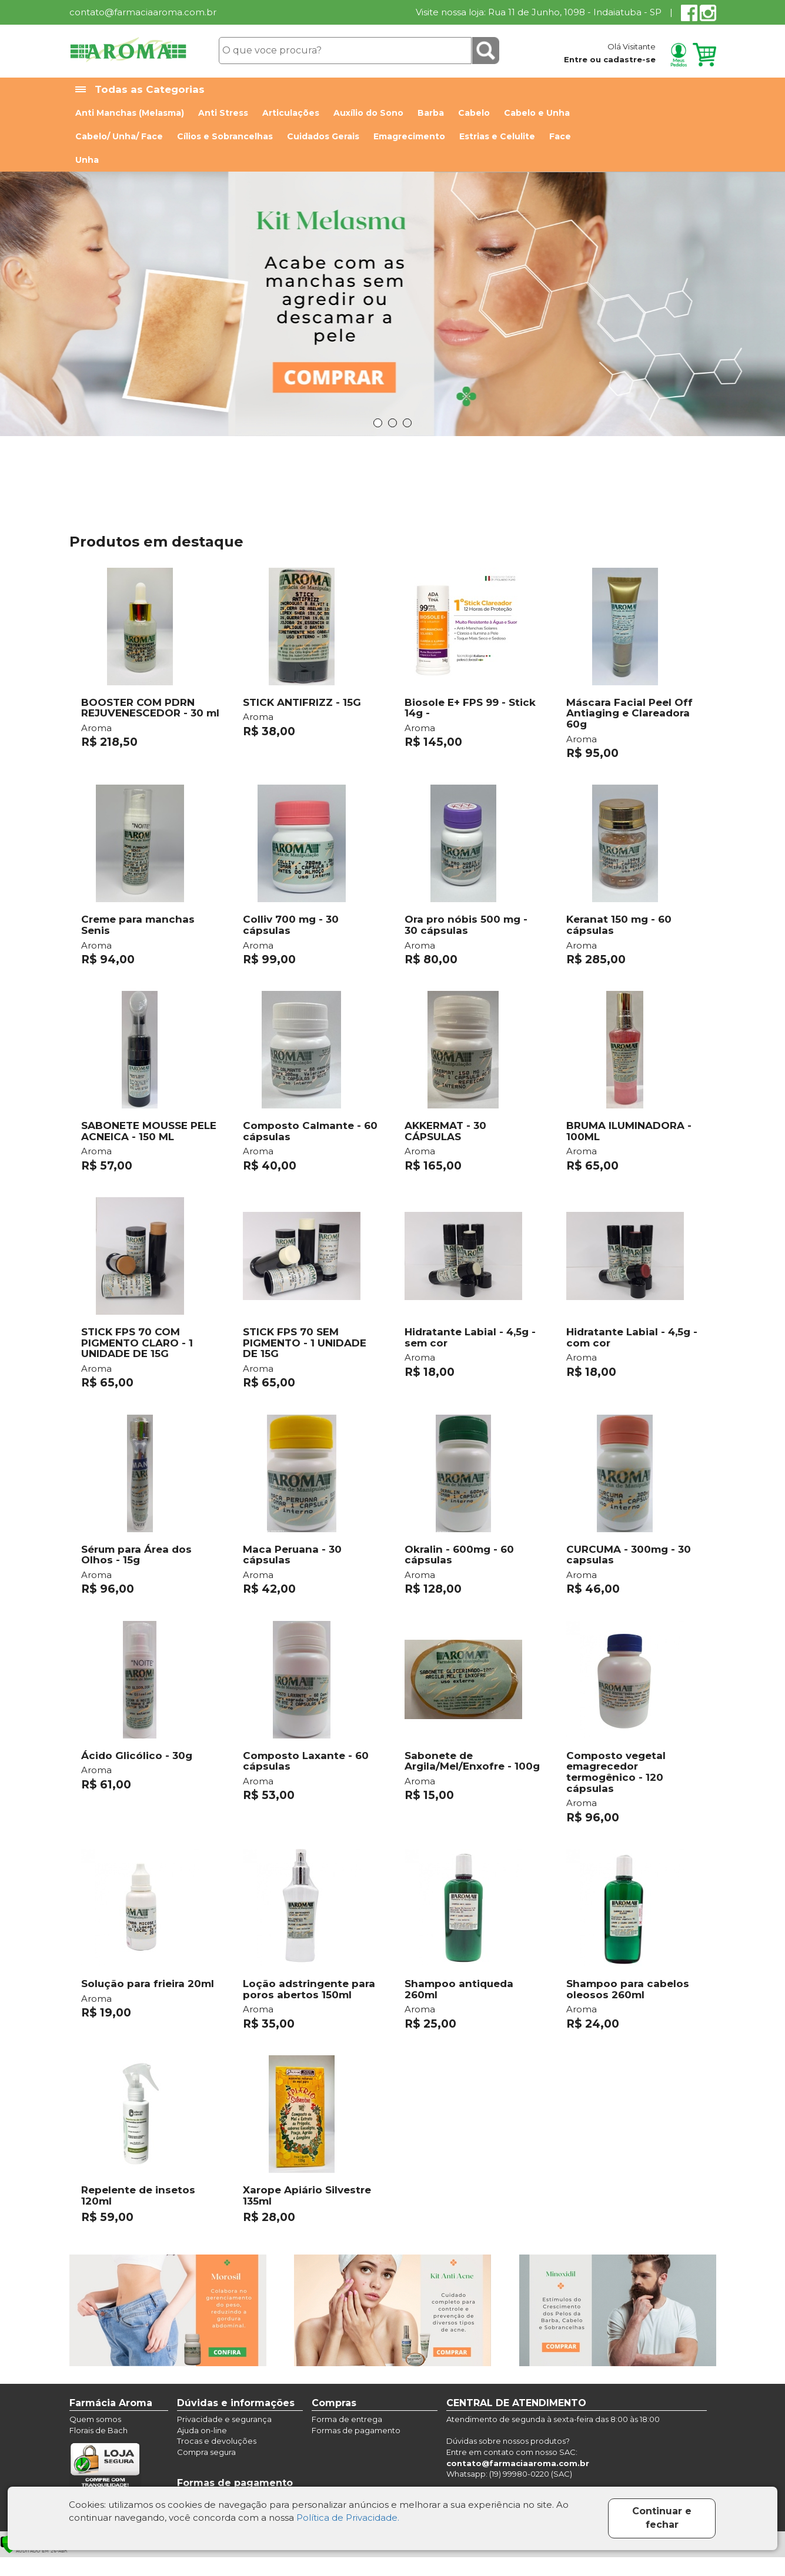  Describe the element at coordinates (223, 113) in the screenshot. I see `Anti Stress` at that location.